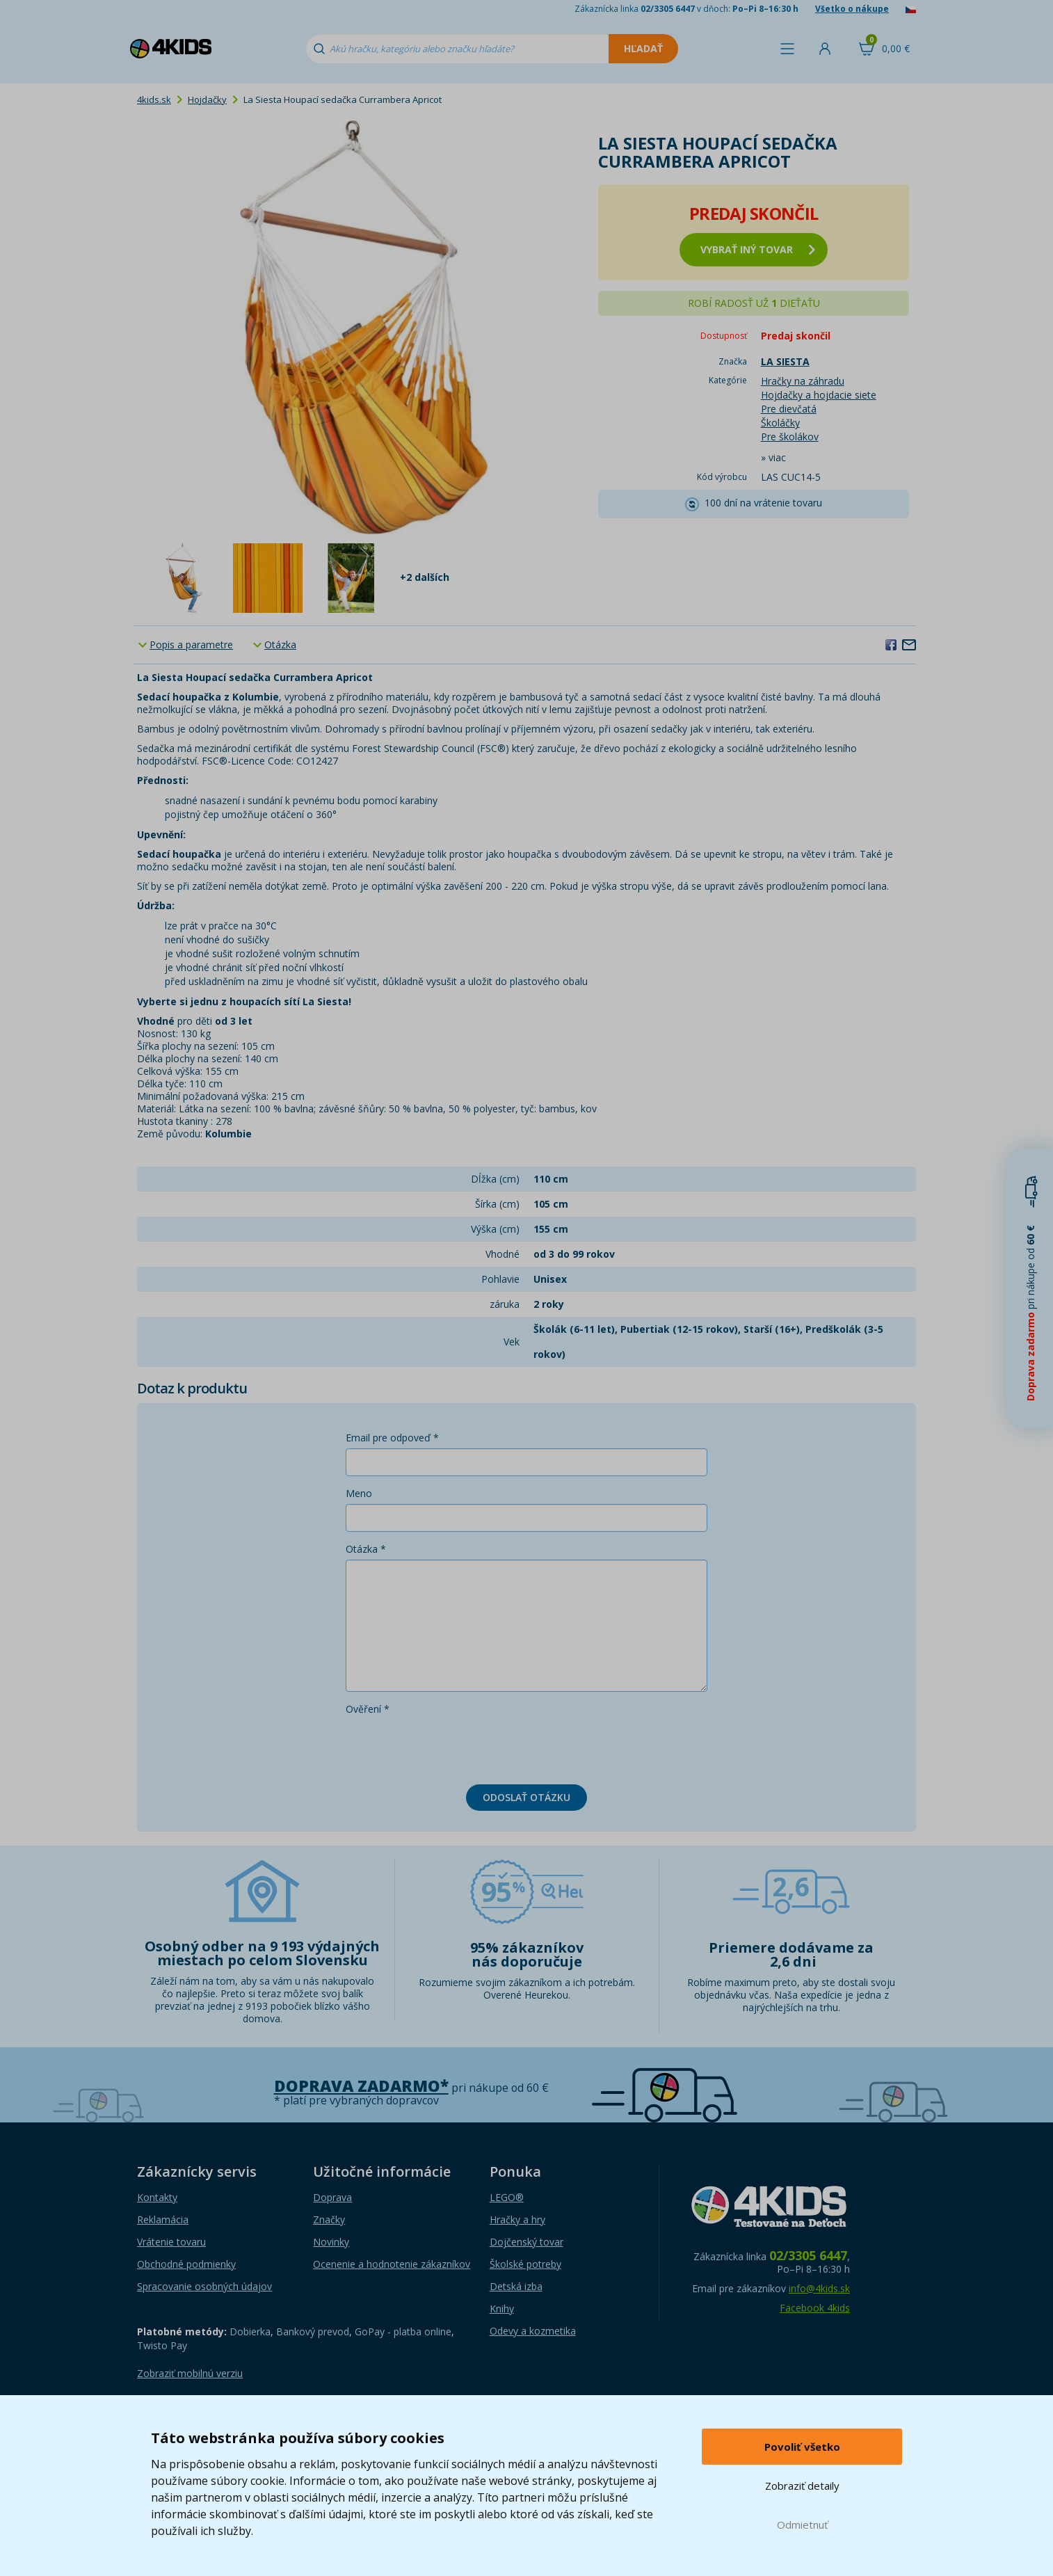 This screenshot has height=2576, width=1053. What do you see at coordinates (280, 644) in the screenshot?
I see `Otázka` at bounding box center [280, 644].